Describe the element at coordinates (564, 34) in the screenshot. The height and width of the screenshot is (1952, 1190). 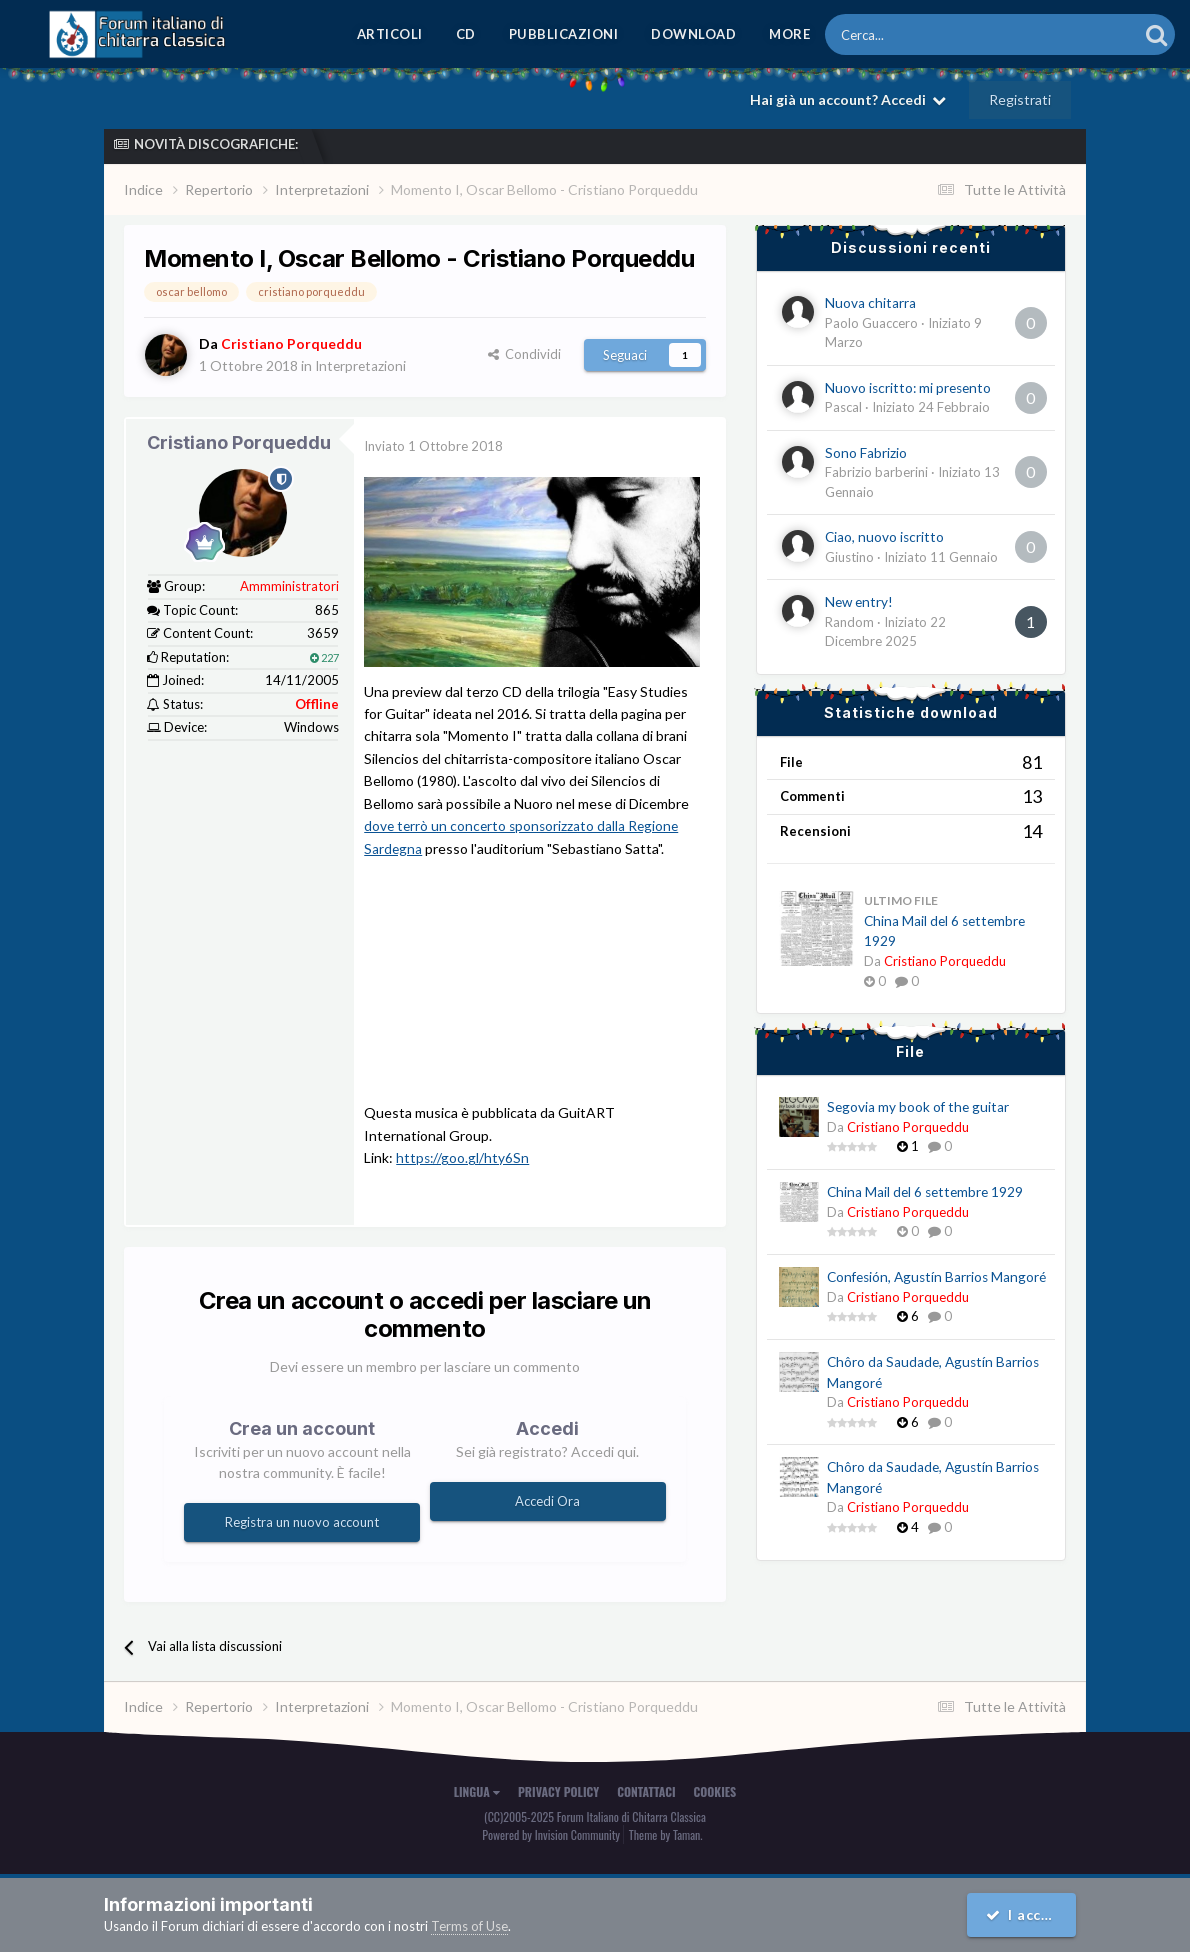
I see `Pubblicazioni` at that location.